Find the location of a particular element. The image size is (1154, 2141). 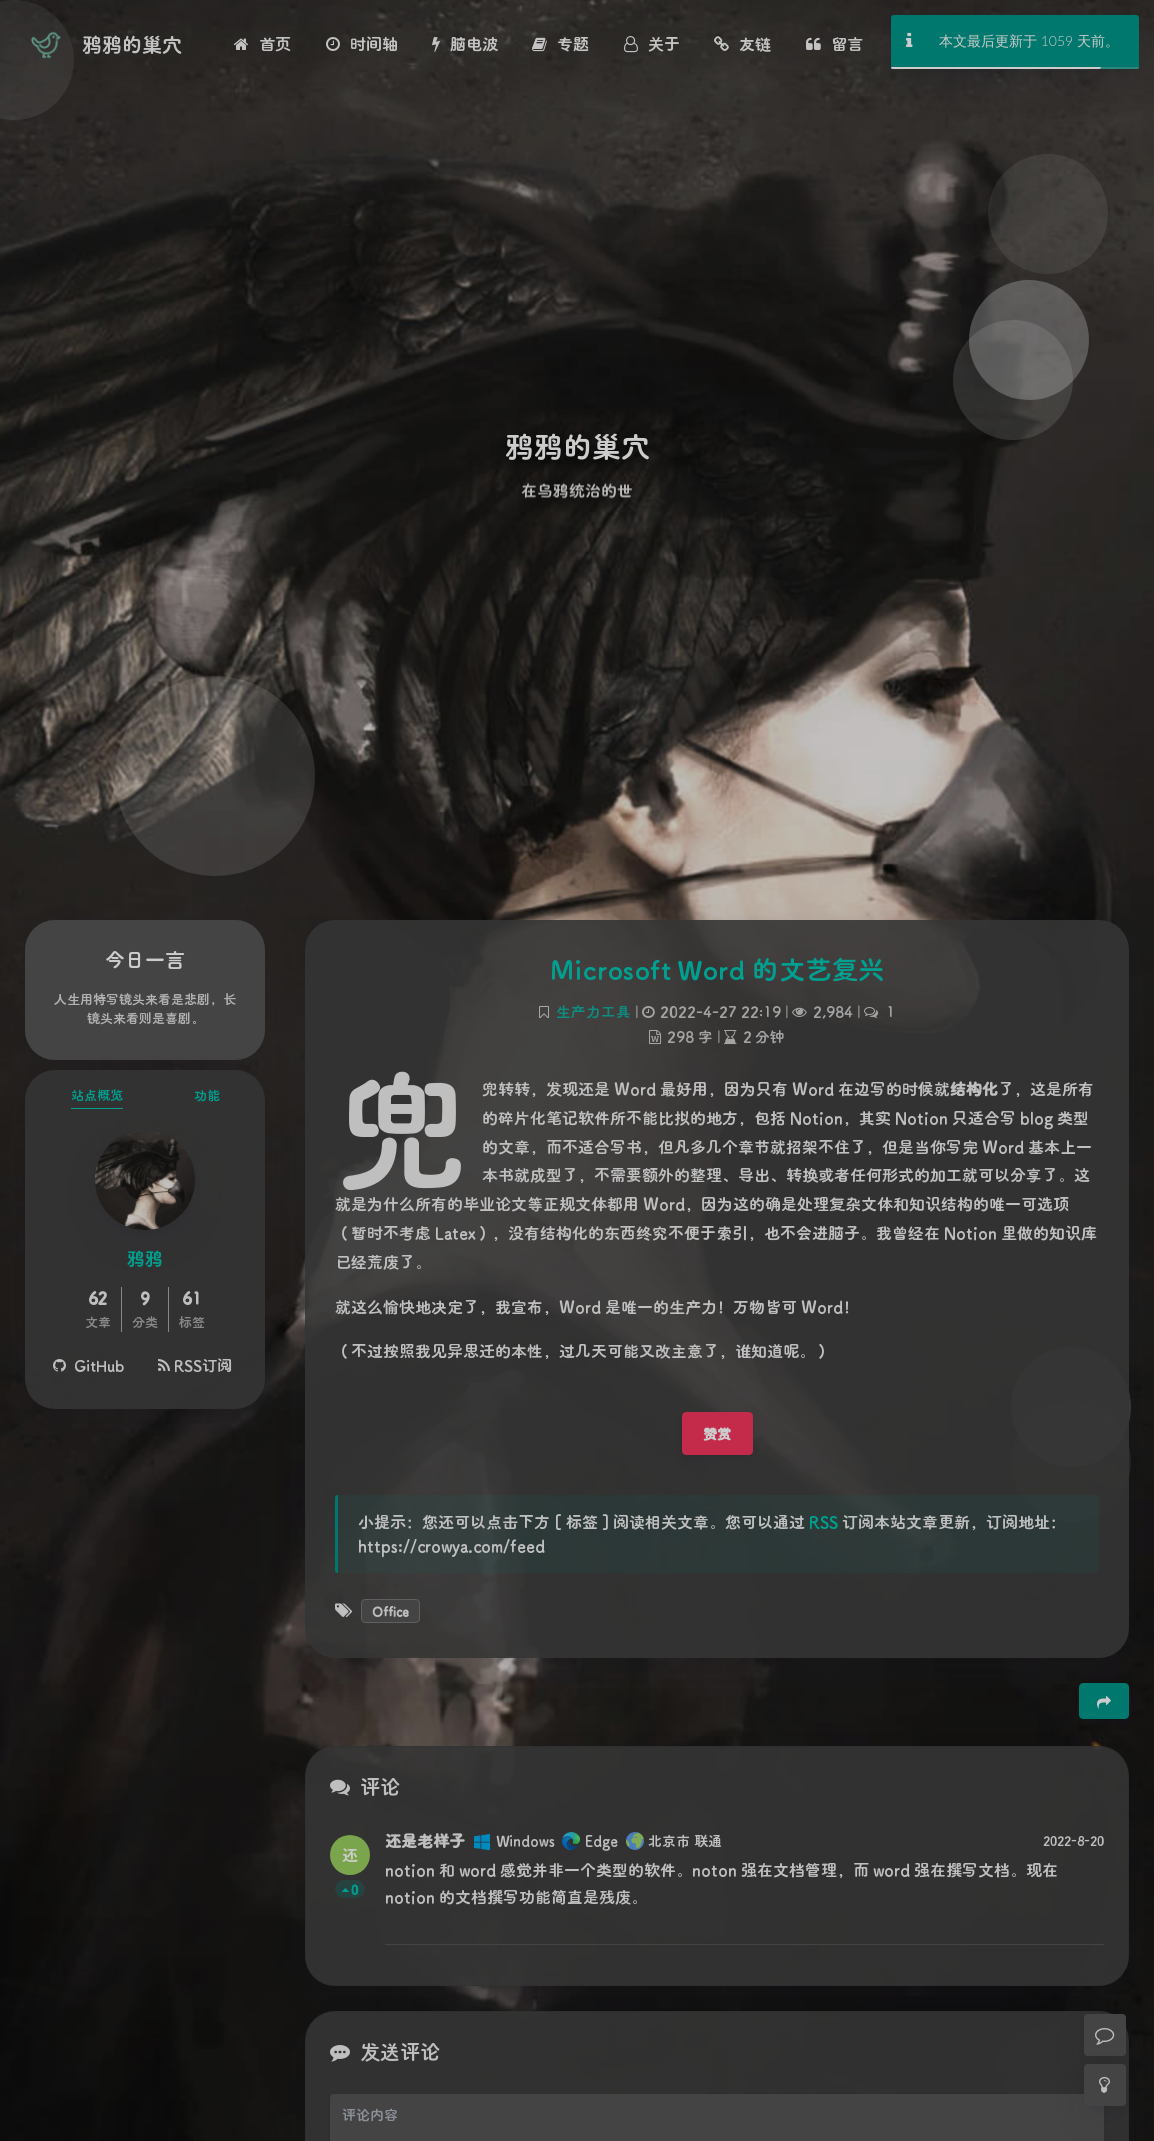

生产力工具 is located at coordinates (593, 1011).